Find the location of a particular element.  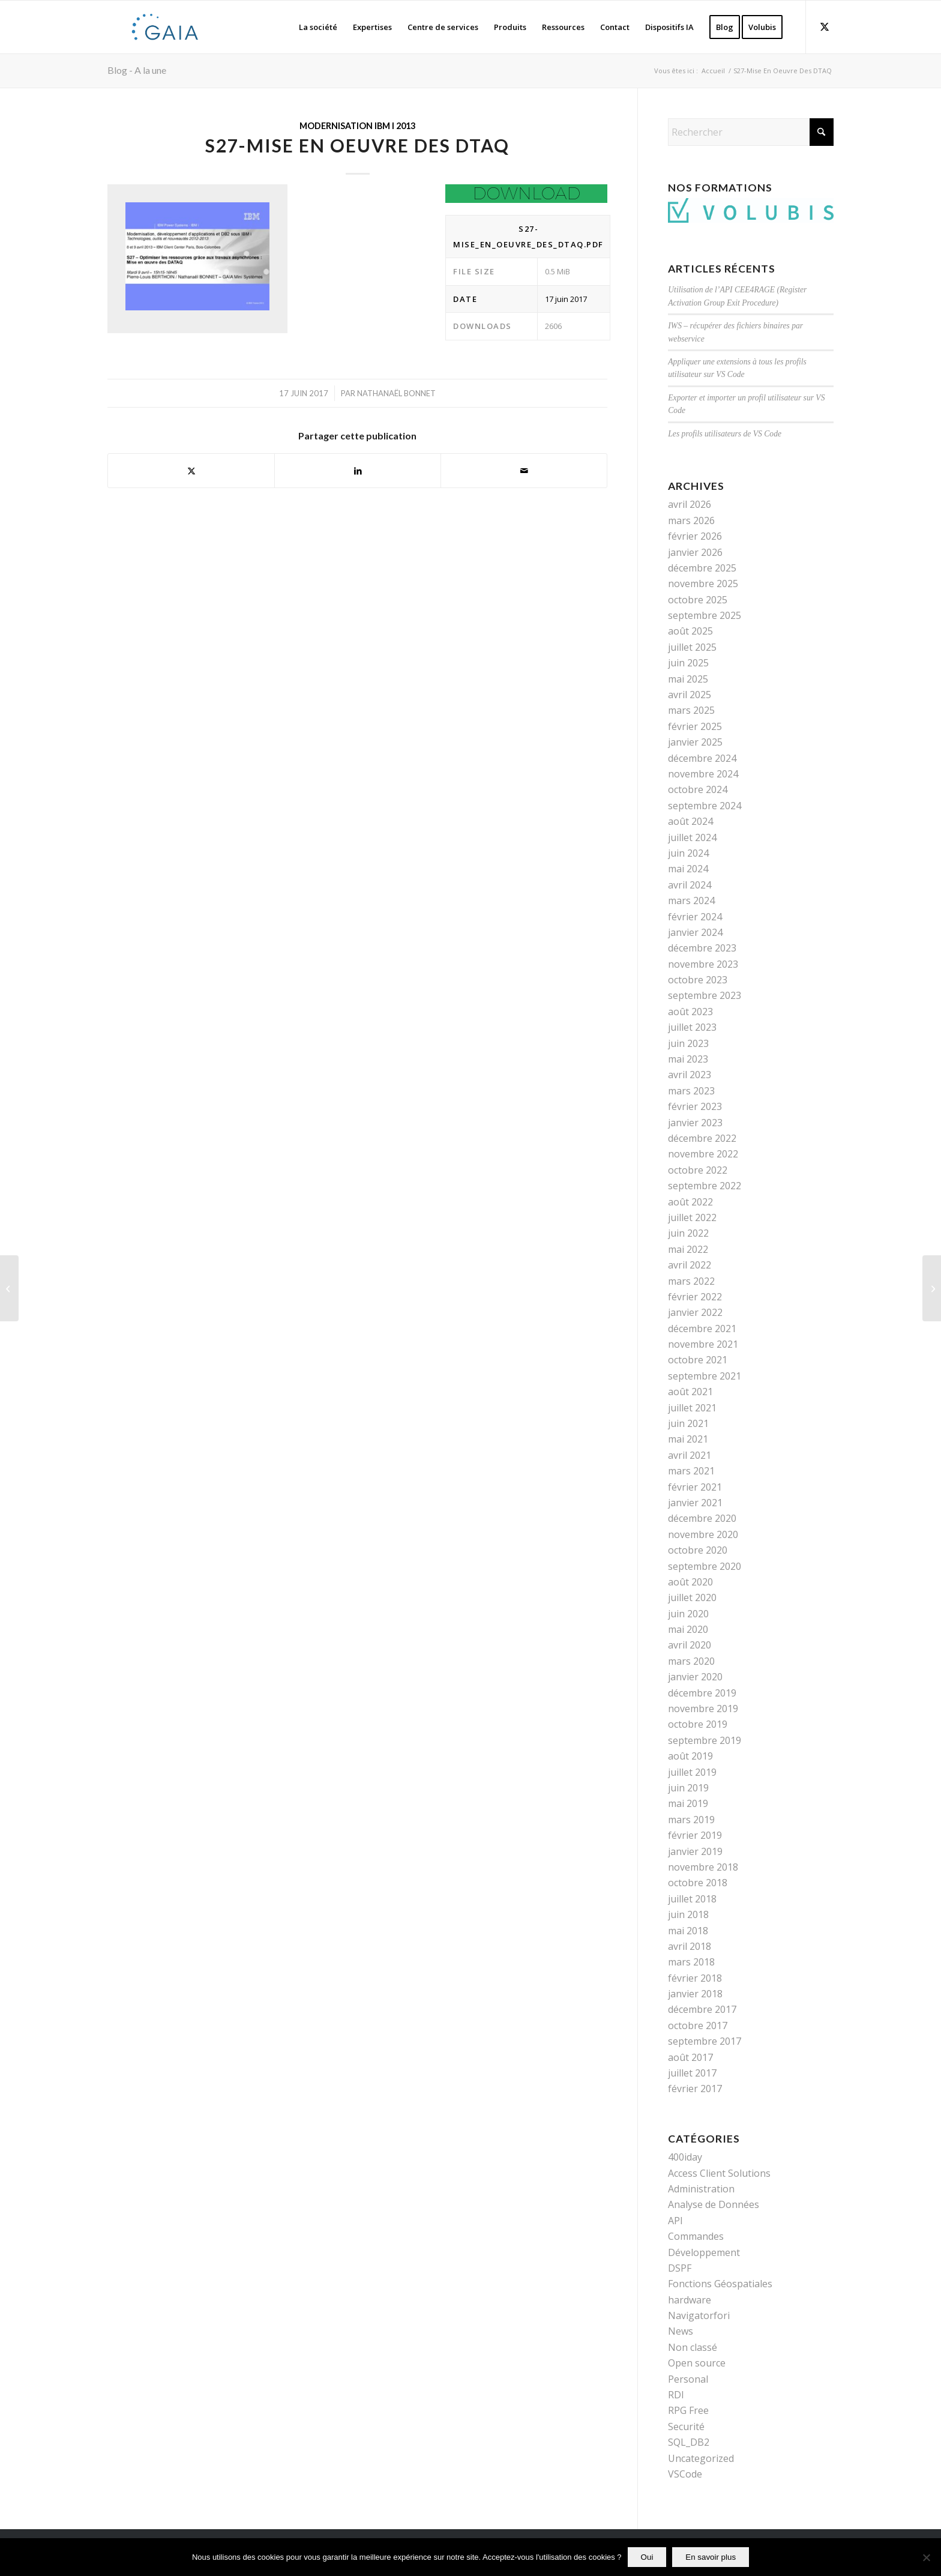

février 2021 is located at coordinates (695, 1487).